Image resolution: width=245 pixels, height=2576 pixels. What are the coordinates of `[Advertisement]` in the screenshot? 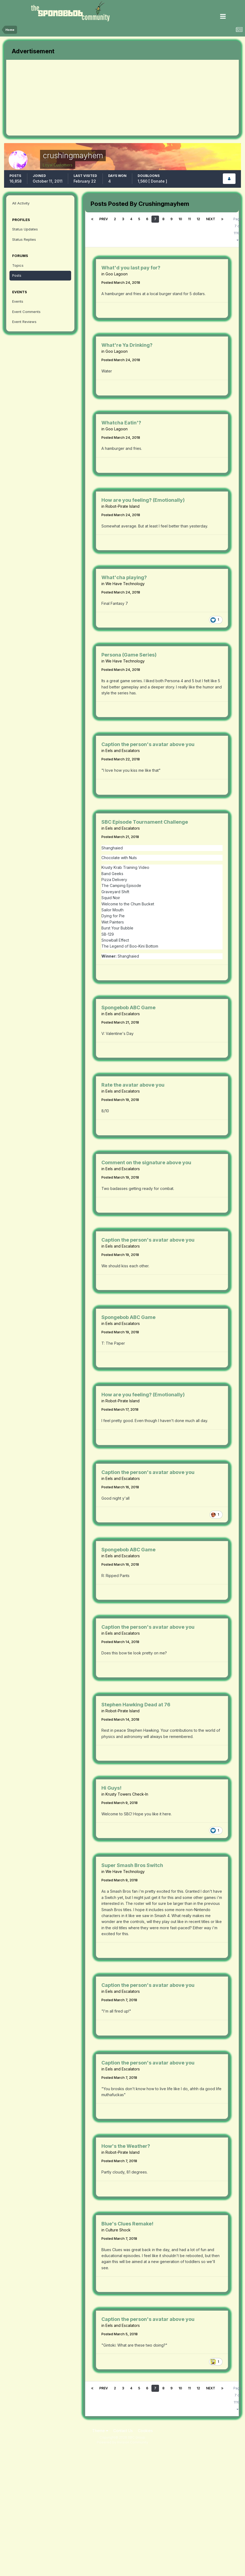 It's located at (69, 98).